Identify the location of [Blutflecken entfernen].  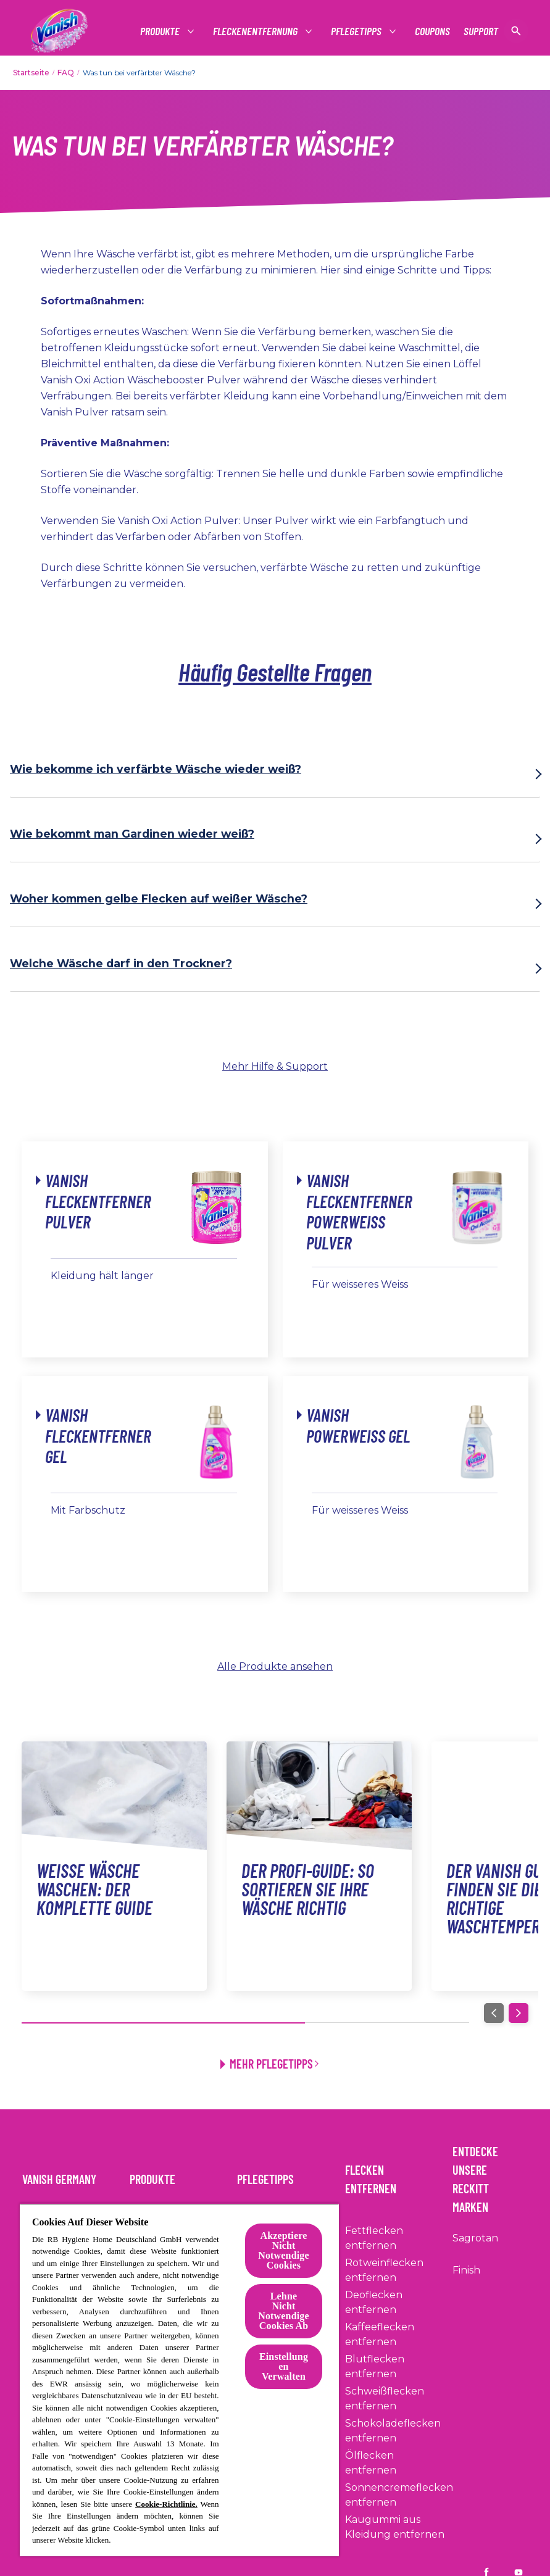
(395, 2366).